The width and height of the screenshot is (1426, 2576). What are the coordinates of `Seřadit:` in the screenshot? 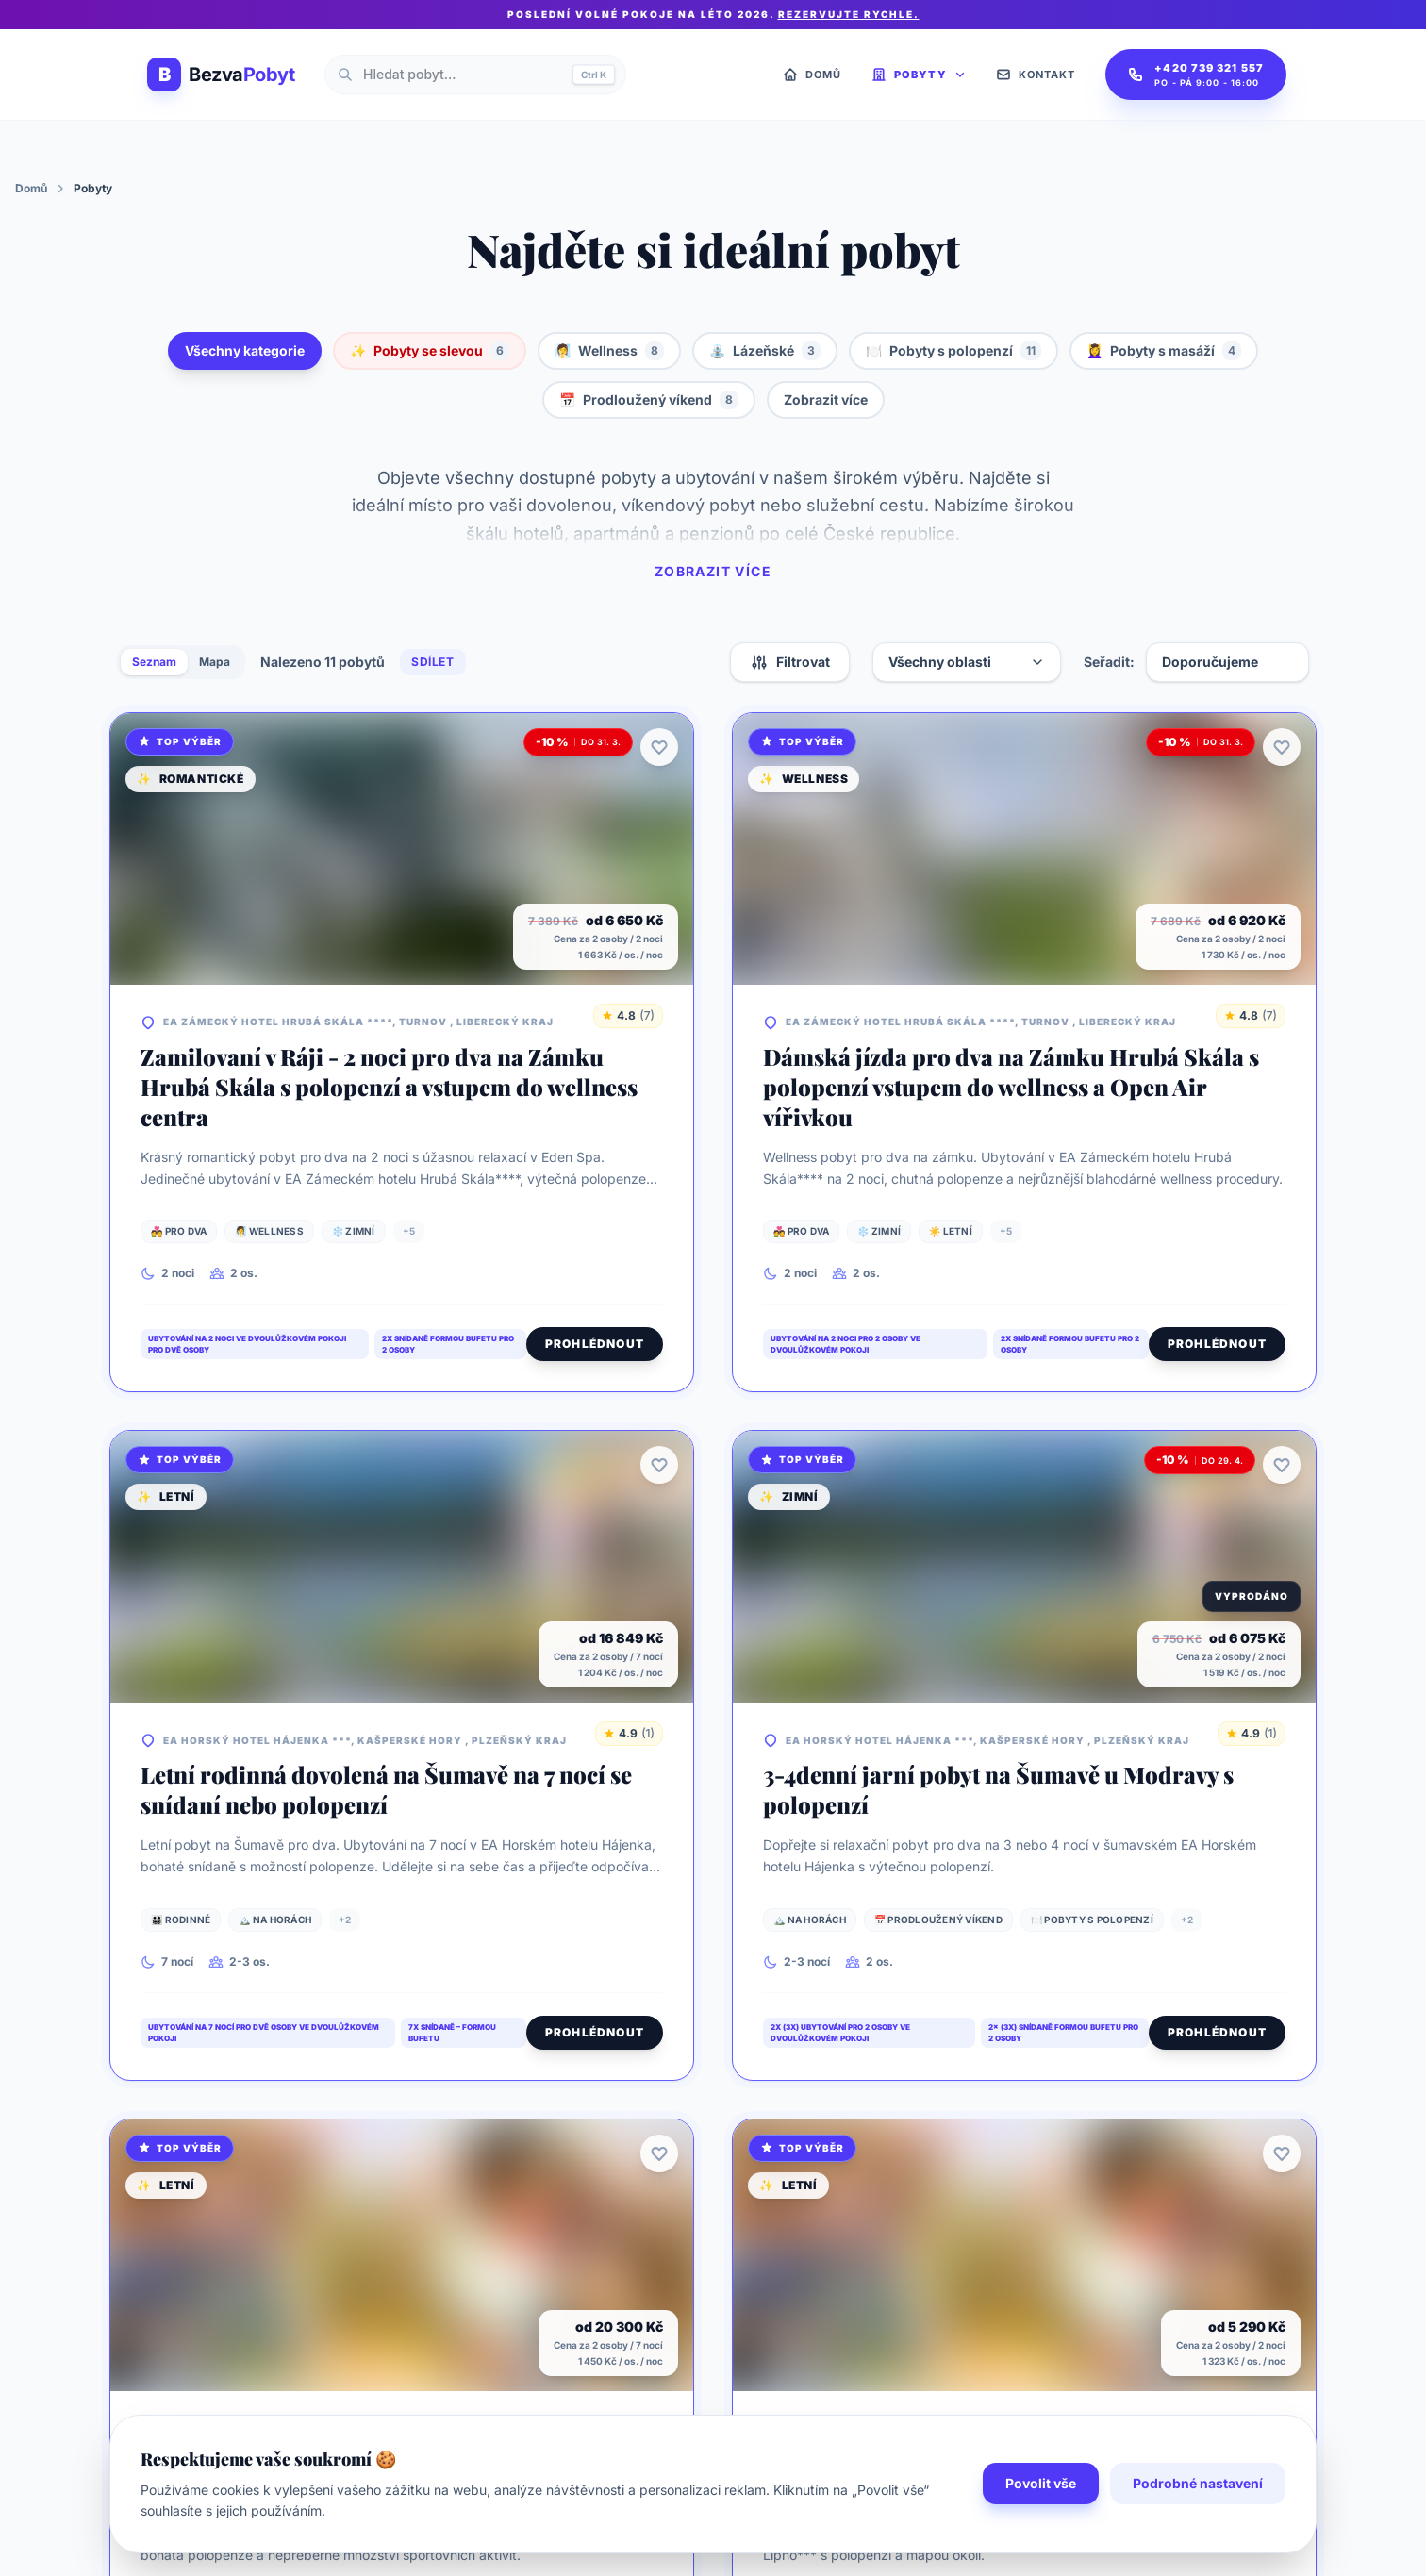 It's located at (1109, 662).